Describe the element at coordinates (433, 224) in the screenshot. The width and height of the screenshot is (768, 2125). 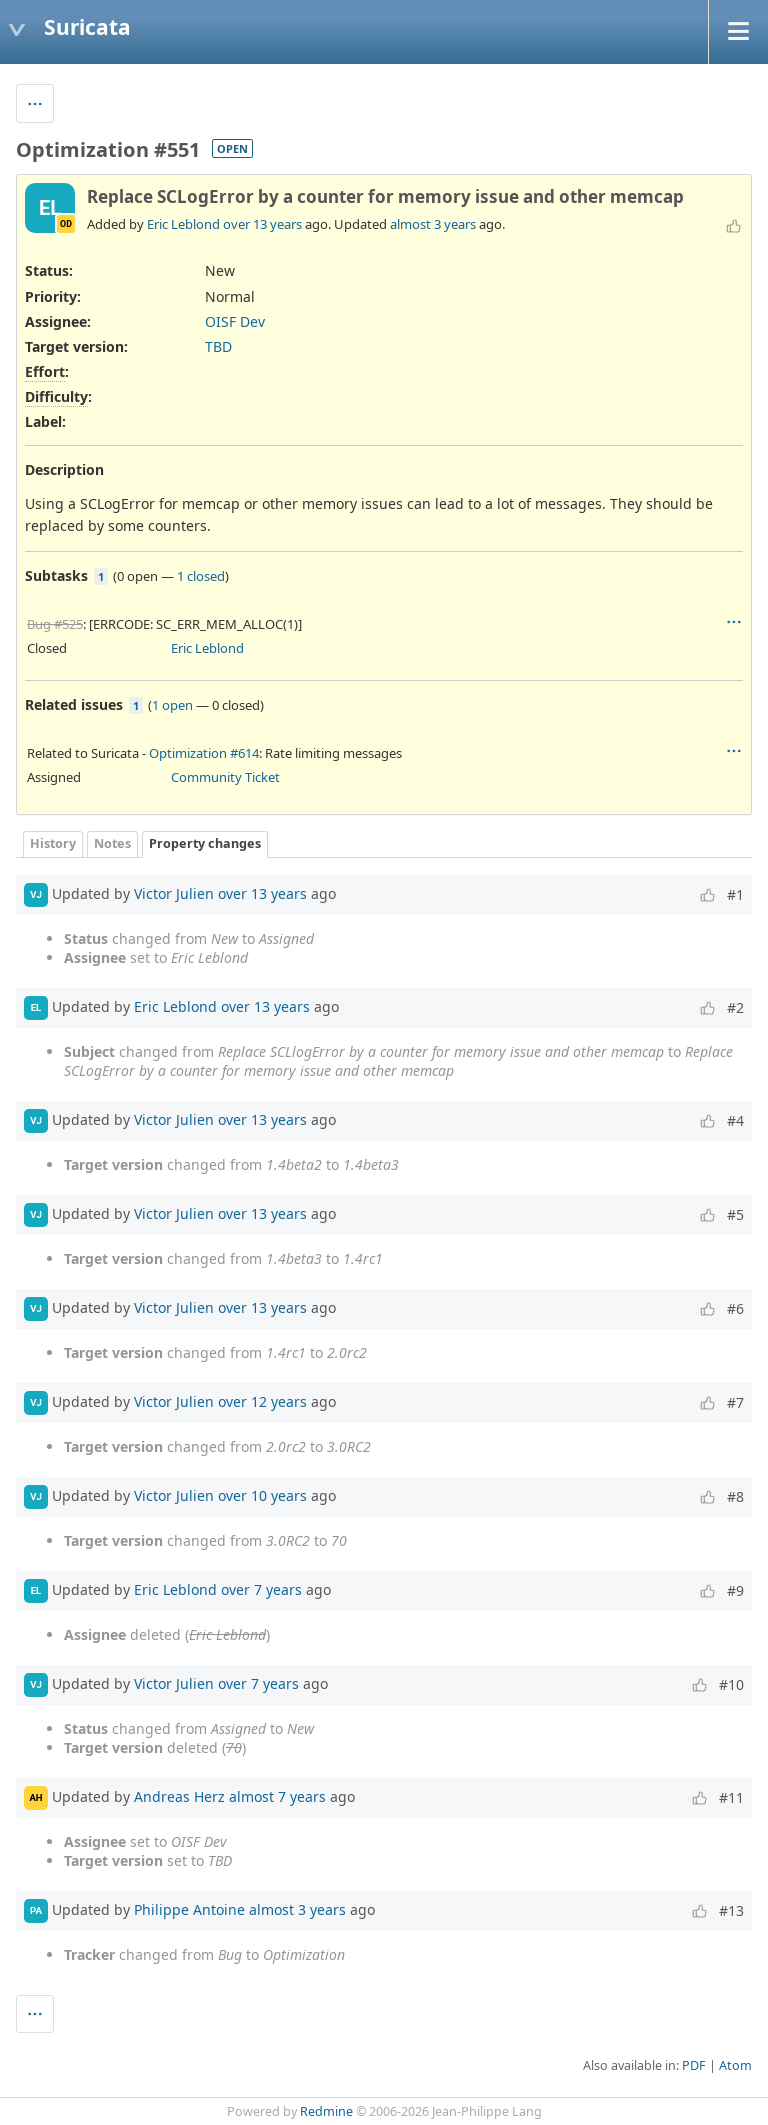
I see `almost 3 years` at that location.